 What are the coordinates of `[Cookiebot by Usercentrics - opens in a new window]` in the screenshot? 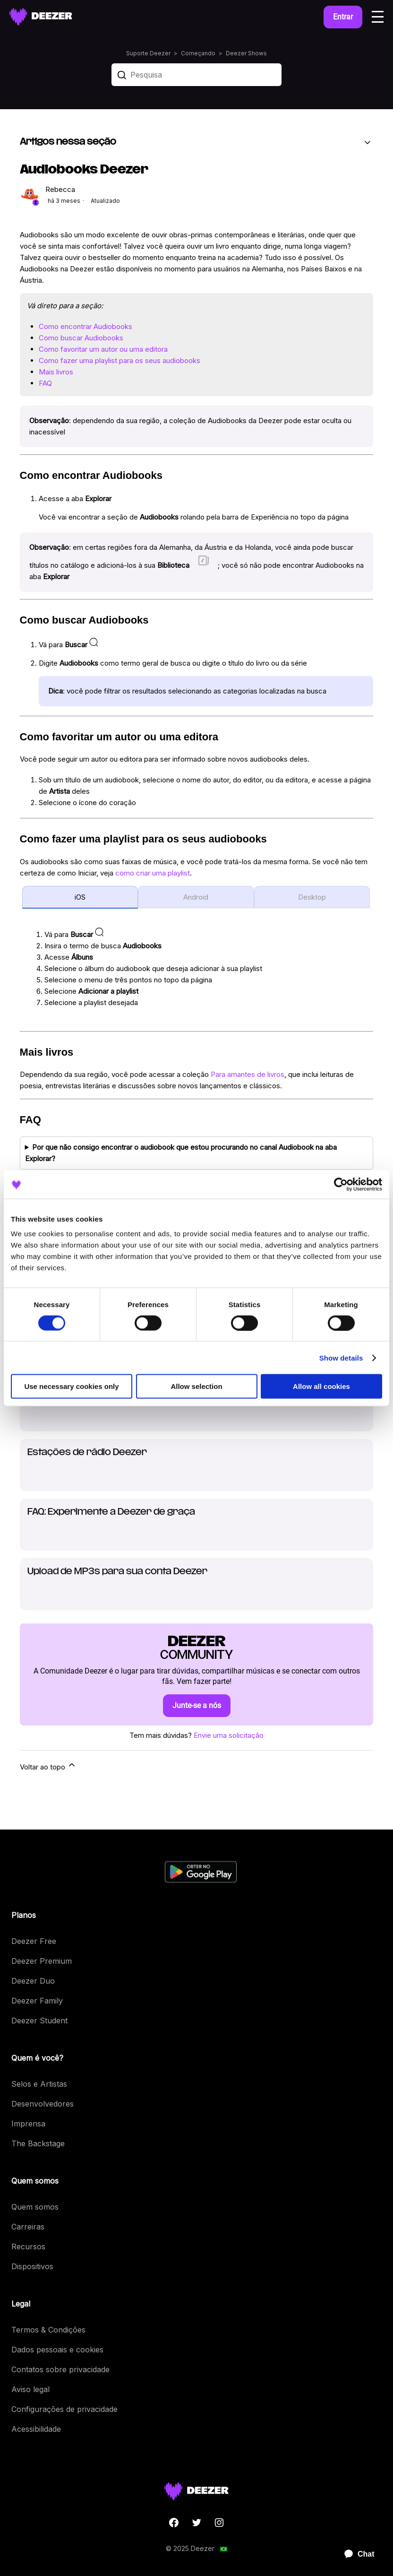 It's located at (340, 1184).